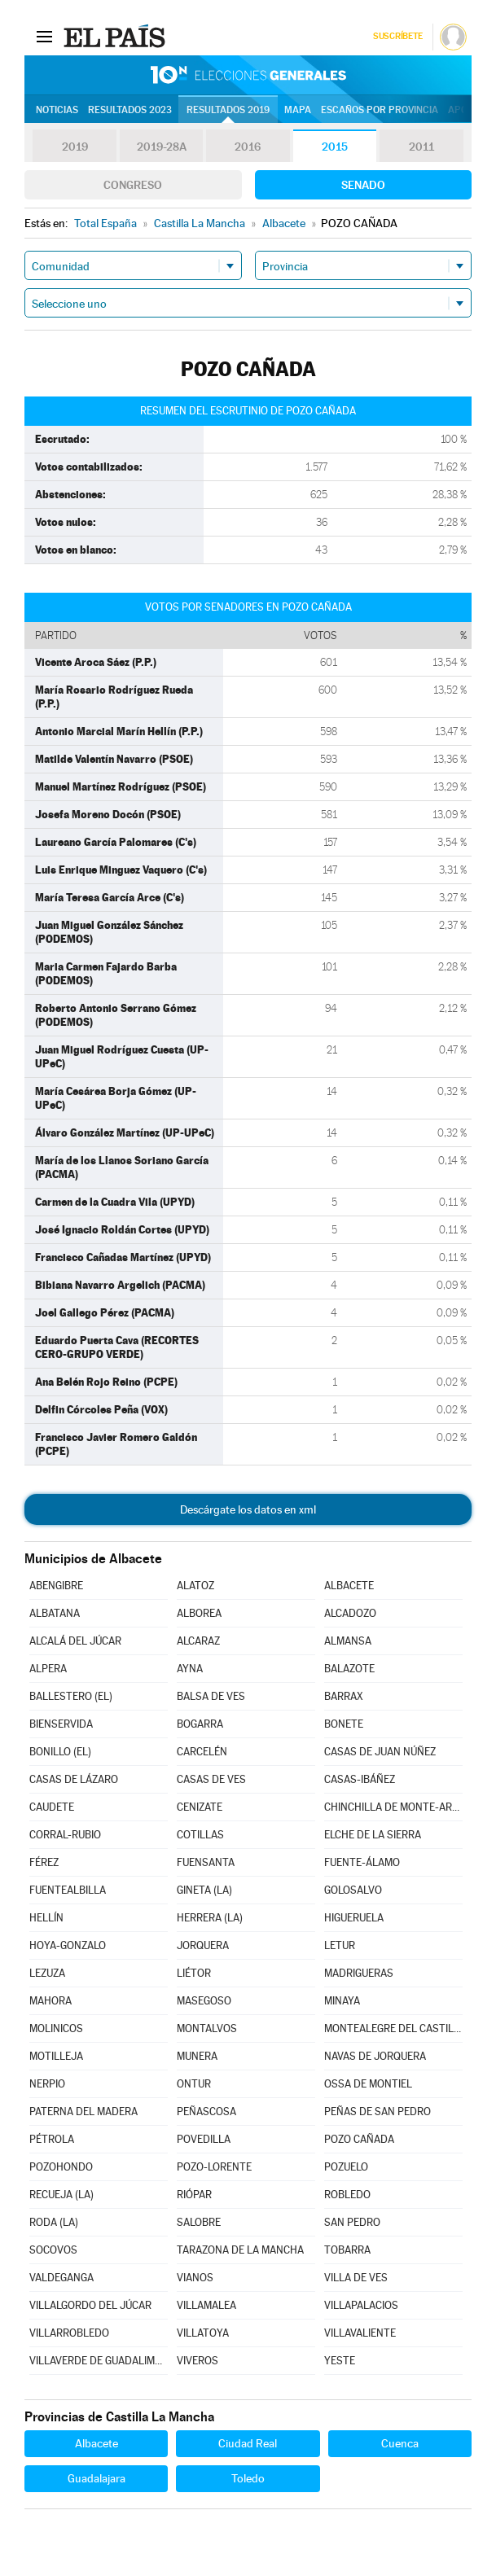 This screenshot has width=496, height=2576. I want to click on BONILLO (EL), so click(60, 1752).